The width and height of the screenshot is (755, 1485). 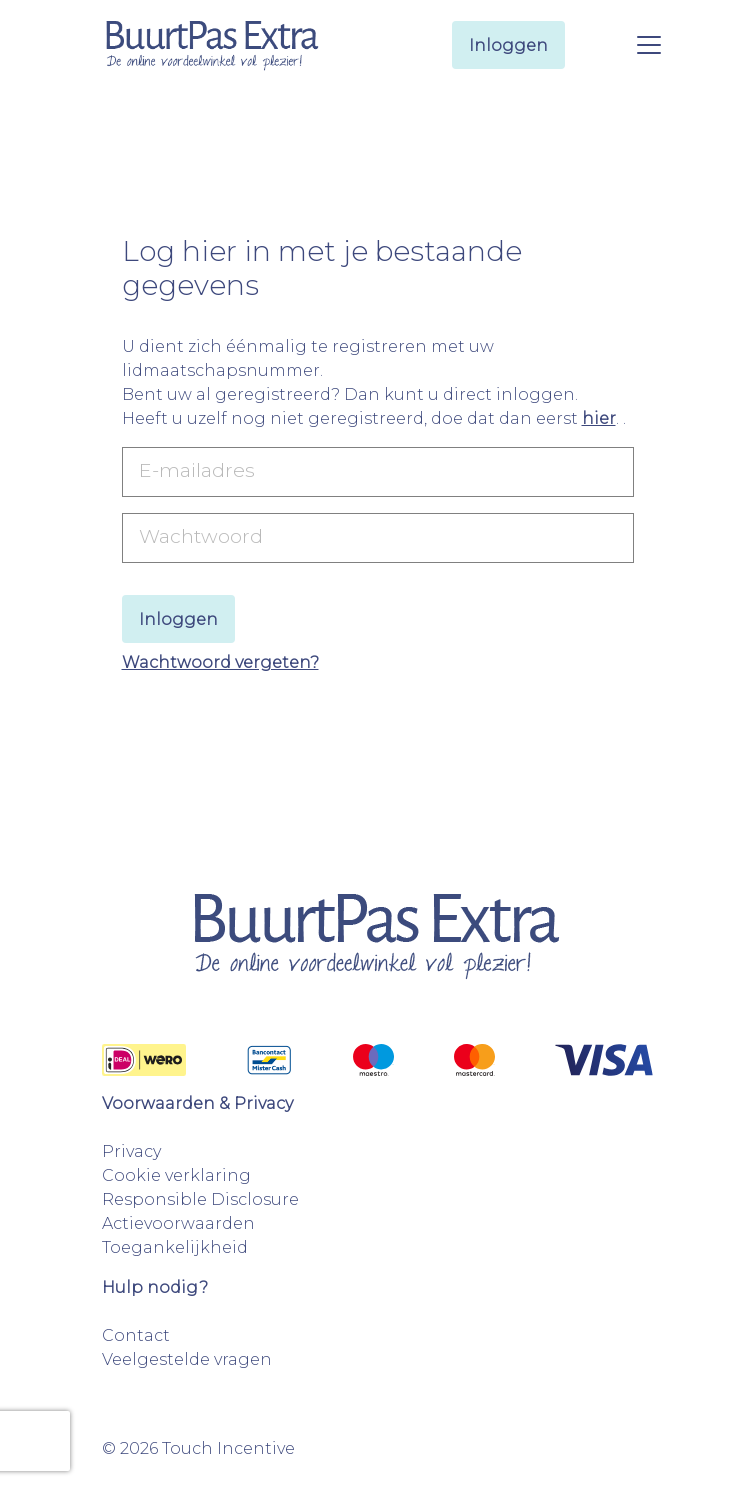 What do you see at coordinates (136, 1335) in the screenshot?
I see `Contact` at bounding box center [136, 1335].